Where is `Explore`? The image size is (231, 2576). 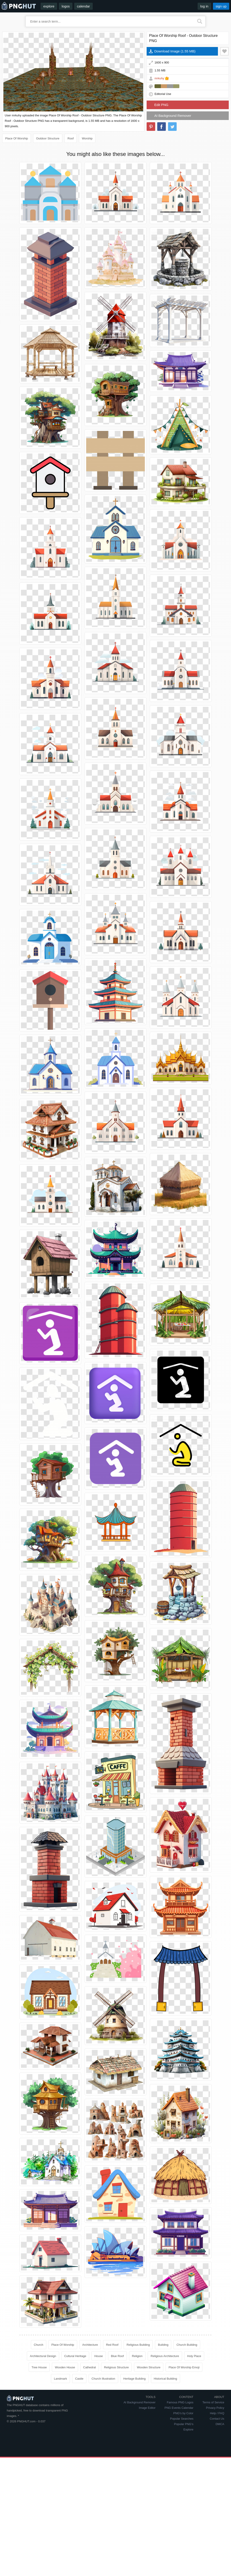 Explore is located at coordinates (188, 2495).